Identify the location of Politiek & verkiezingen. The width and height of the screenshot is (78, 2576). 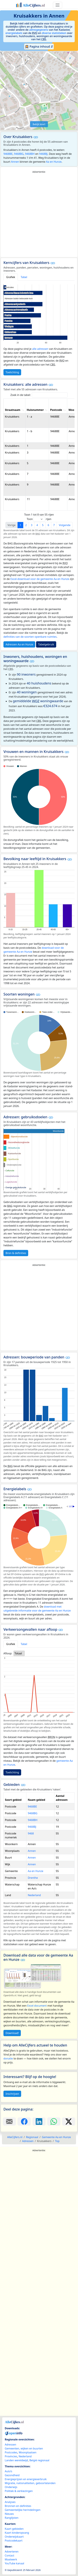
(19, 2491).